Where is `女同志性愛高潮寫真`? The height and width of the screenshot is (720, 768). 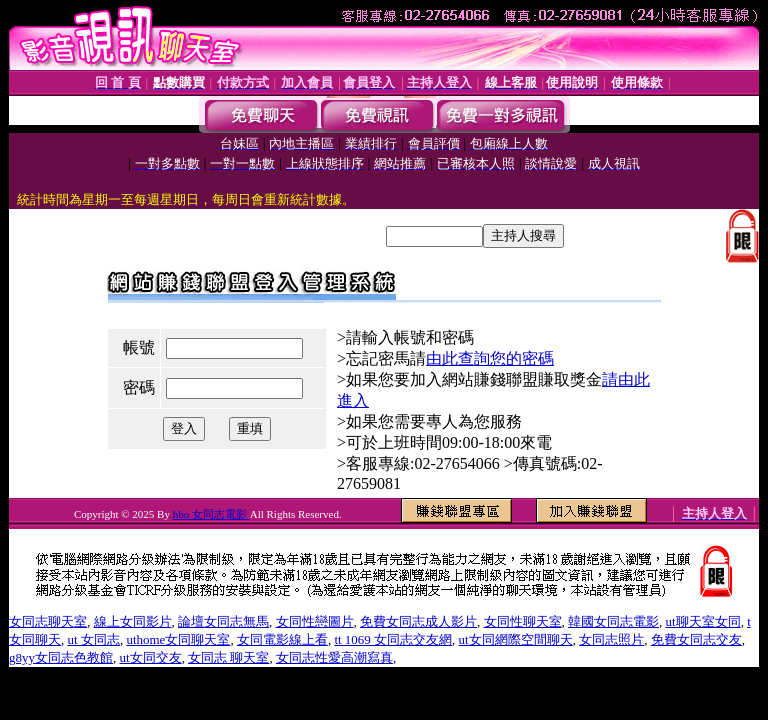 女同志性愛高潮寫真 is located at coordinates (334, 657).